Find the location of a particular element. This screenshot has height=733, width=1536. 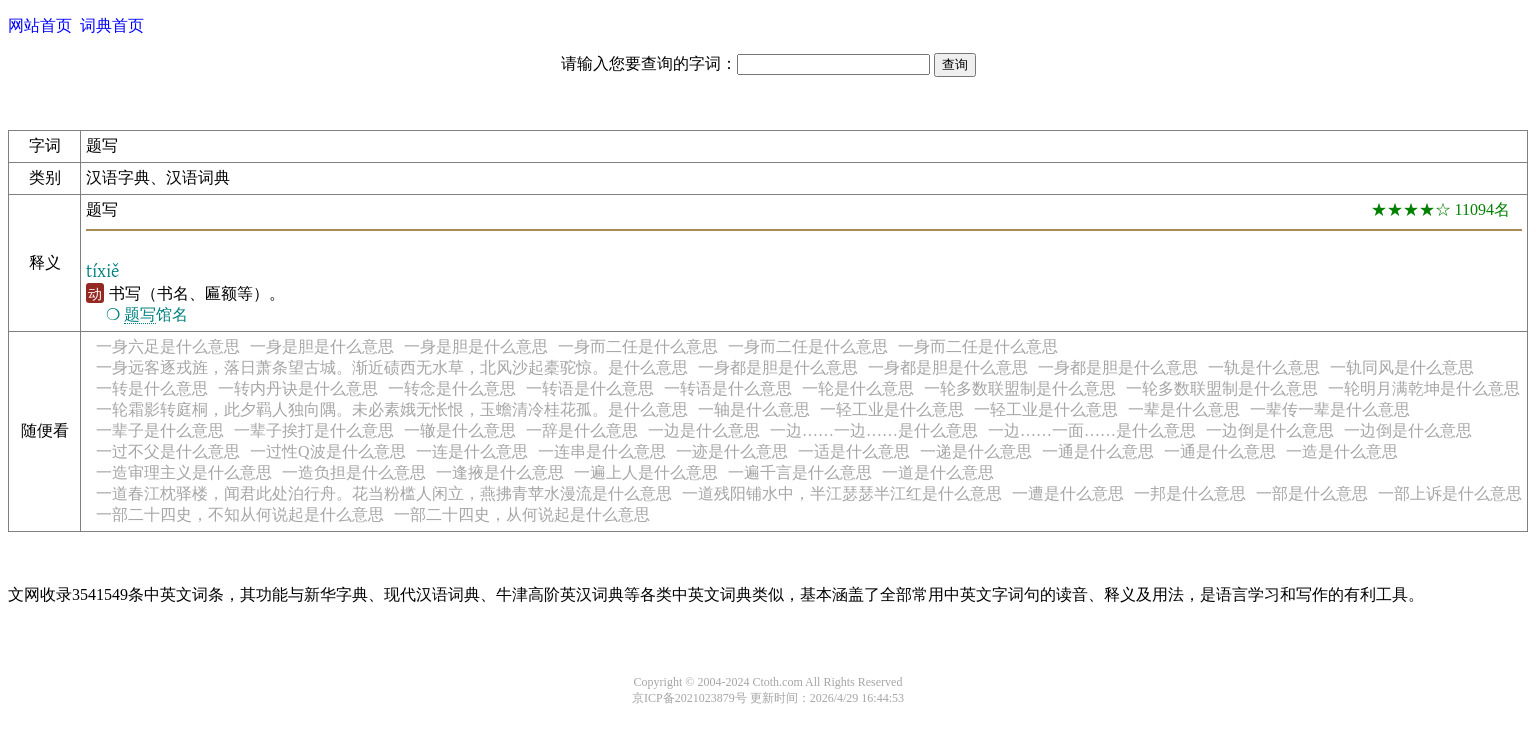

一边倒是什么意思 is located at coordinates (1270, 430).